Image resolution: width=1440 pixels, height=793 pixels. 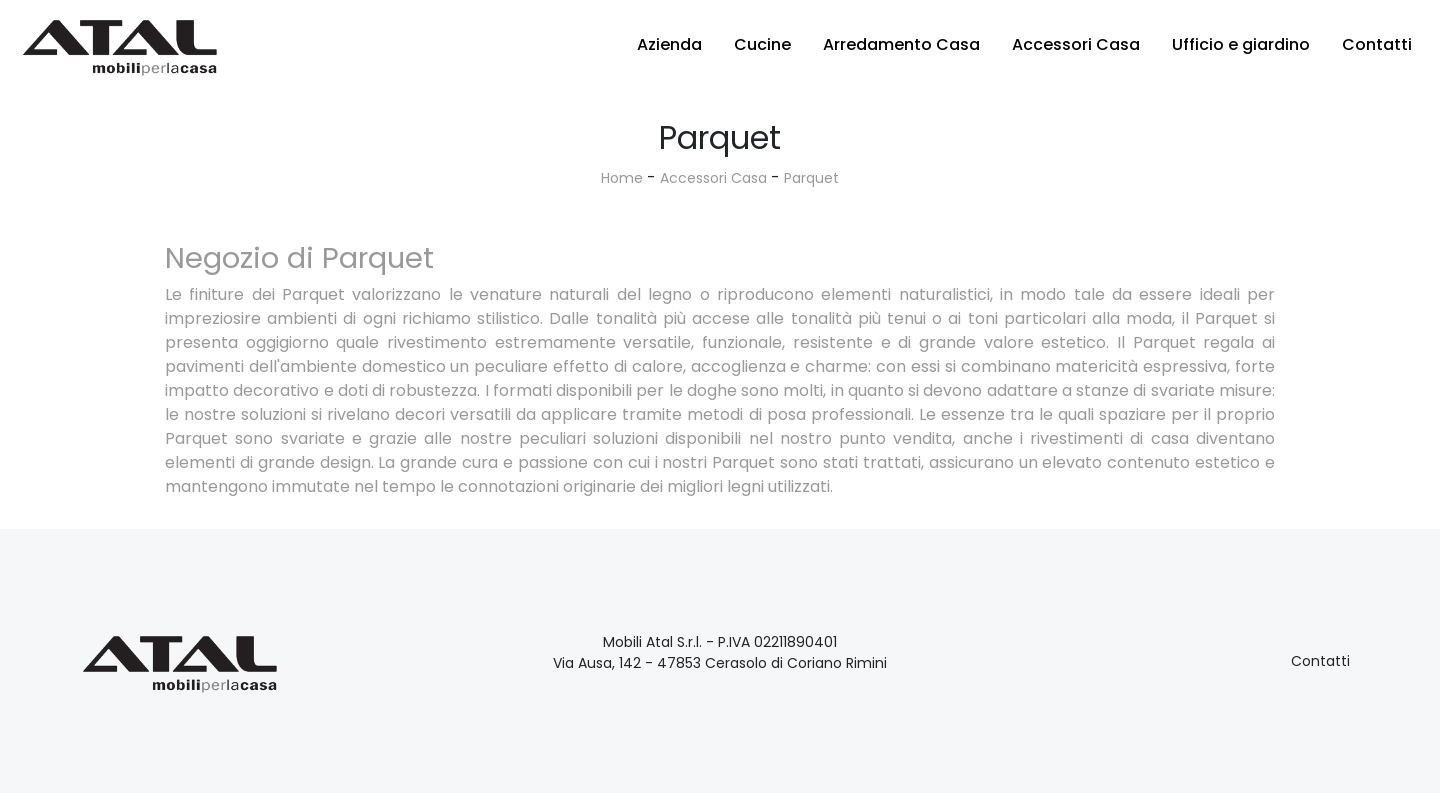 What do you see at coordinates (901, 44) in the screenshot?
I see `Arredamento Casa` at bounding box center [901, 44].